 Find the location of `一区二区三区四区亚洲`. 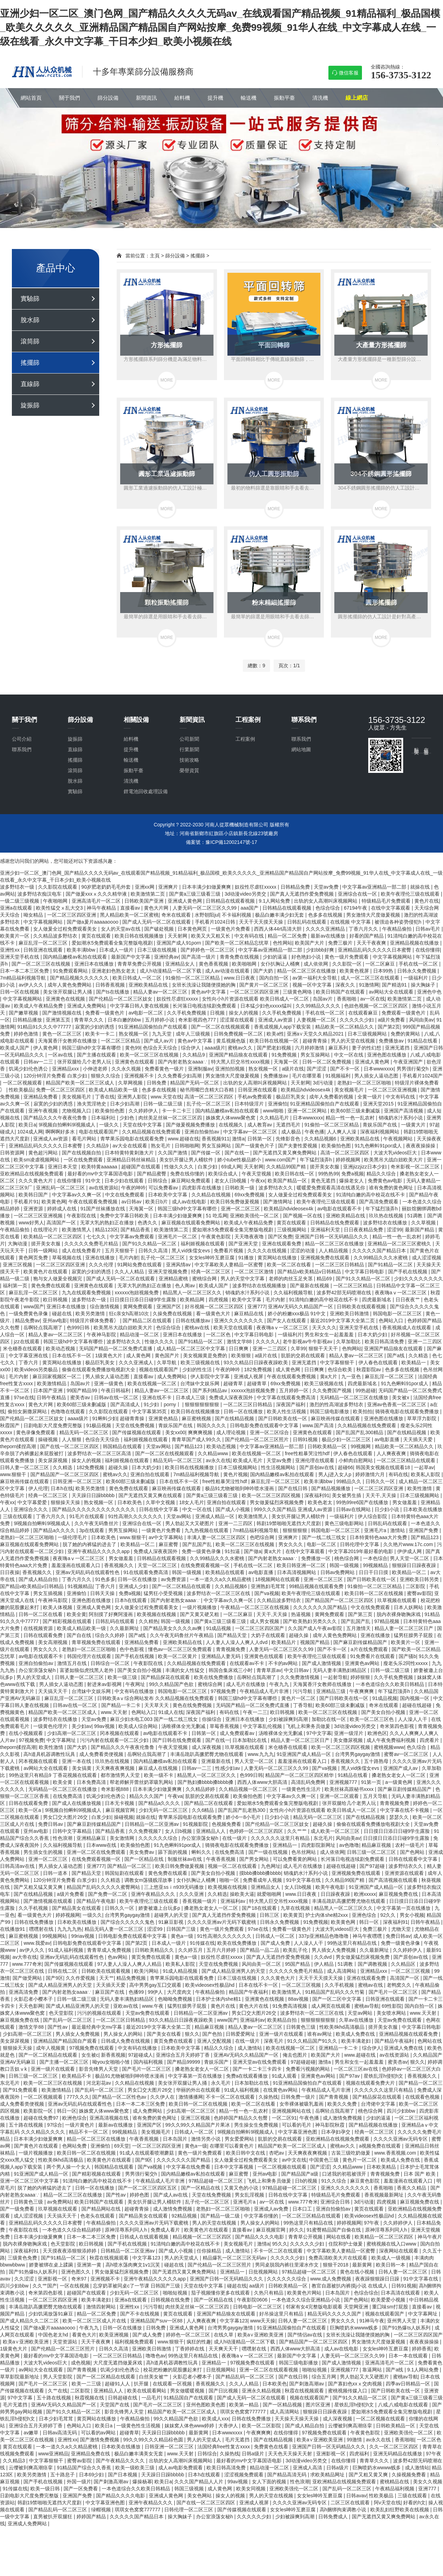

一区二区三区四区亚洲 is located at coordinates (72, 915).